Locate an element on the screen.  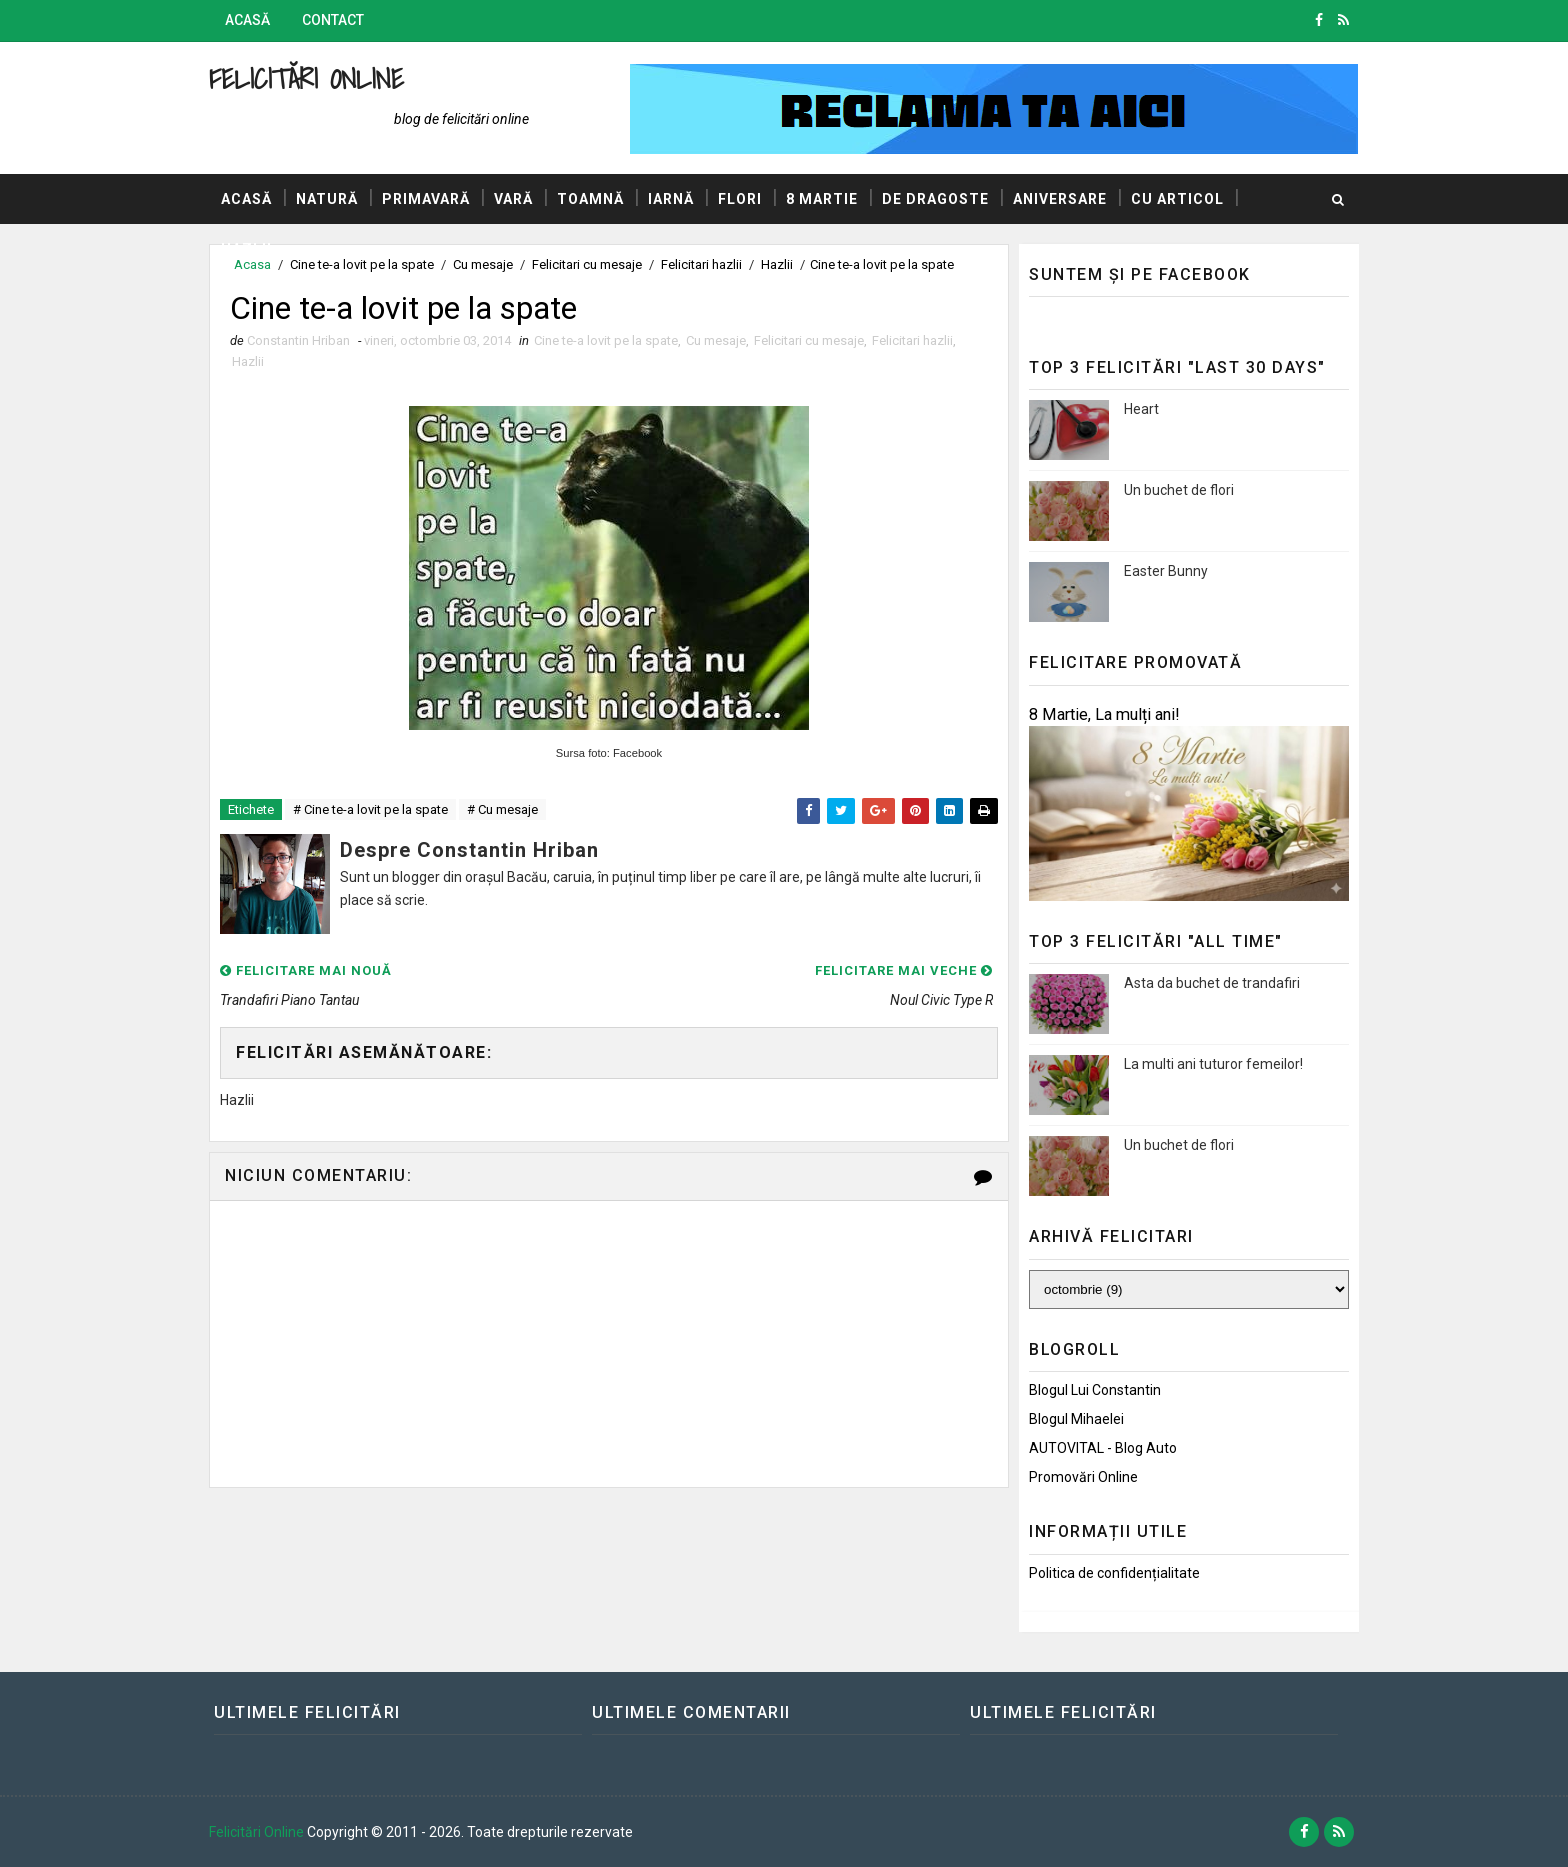
Hazlii is located at coordinates (246, 249).